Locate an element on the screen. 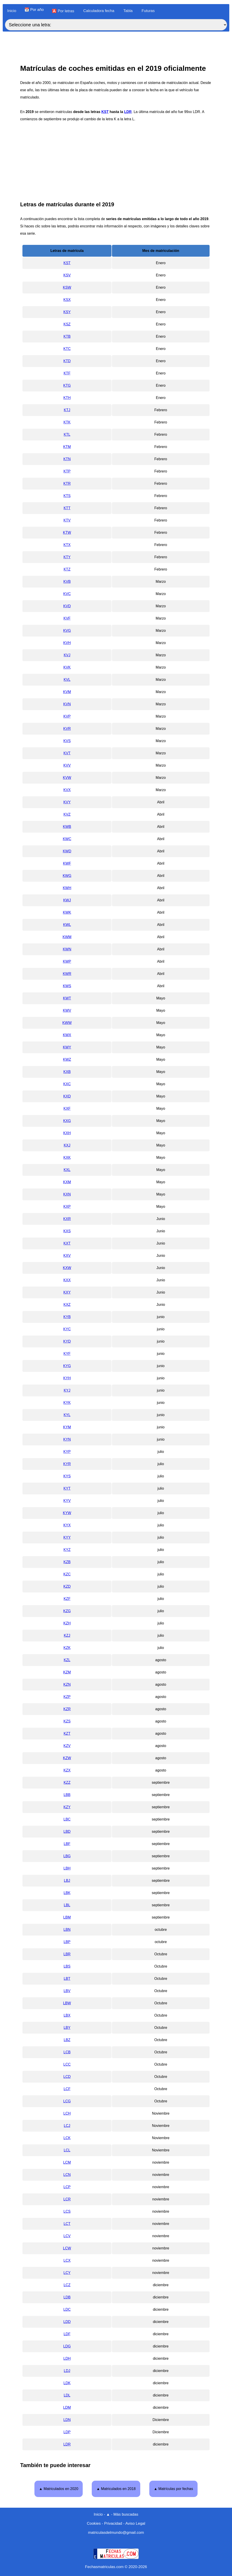  KWM is located at coordinates (67, 937).